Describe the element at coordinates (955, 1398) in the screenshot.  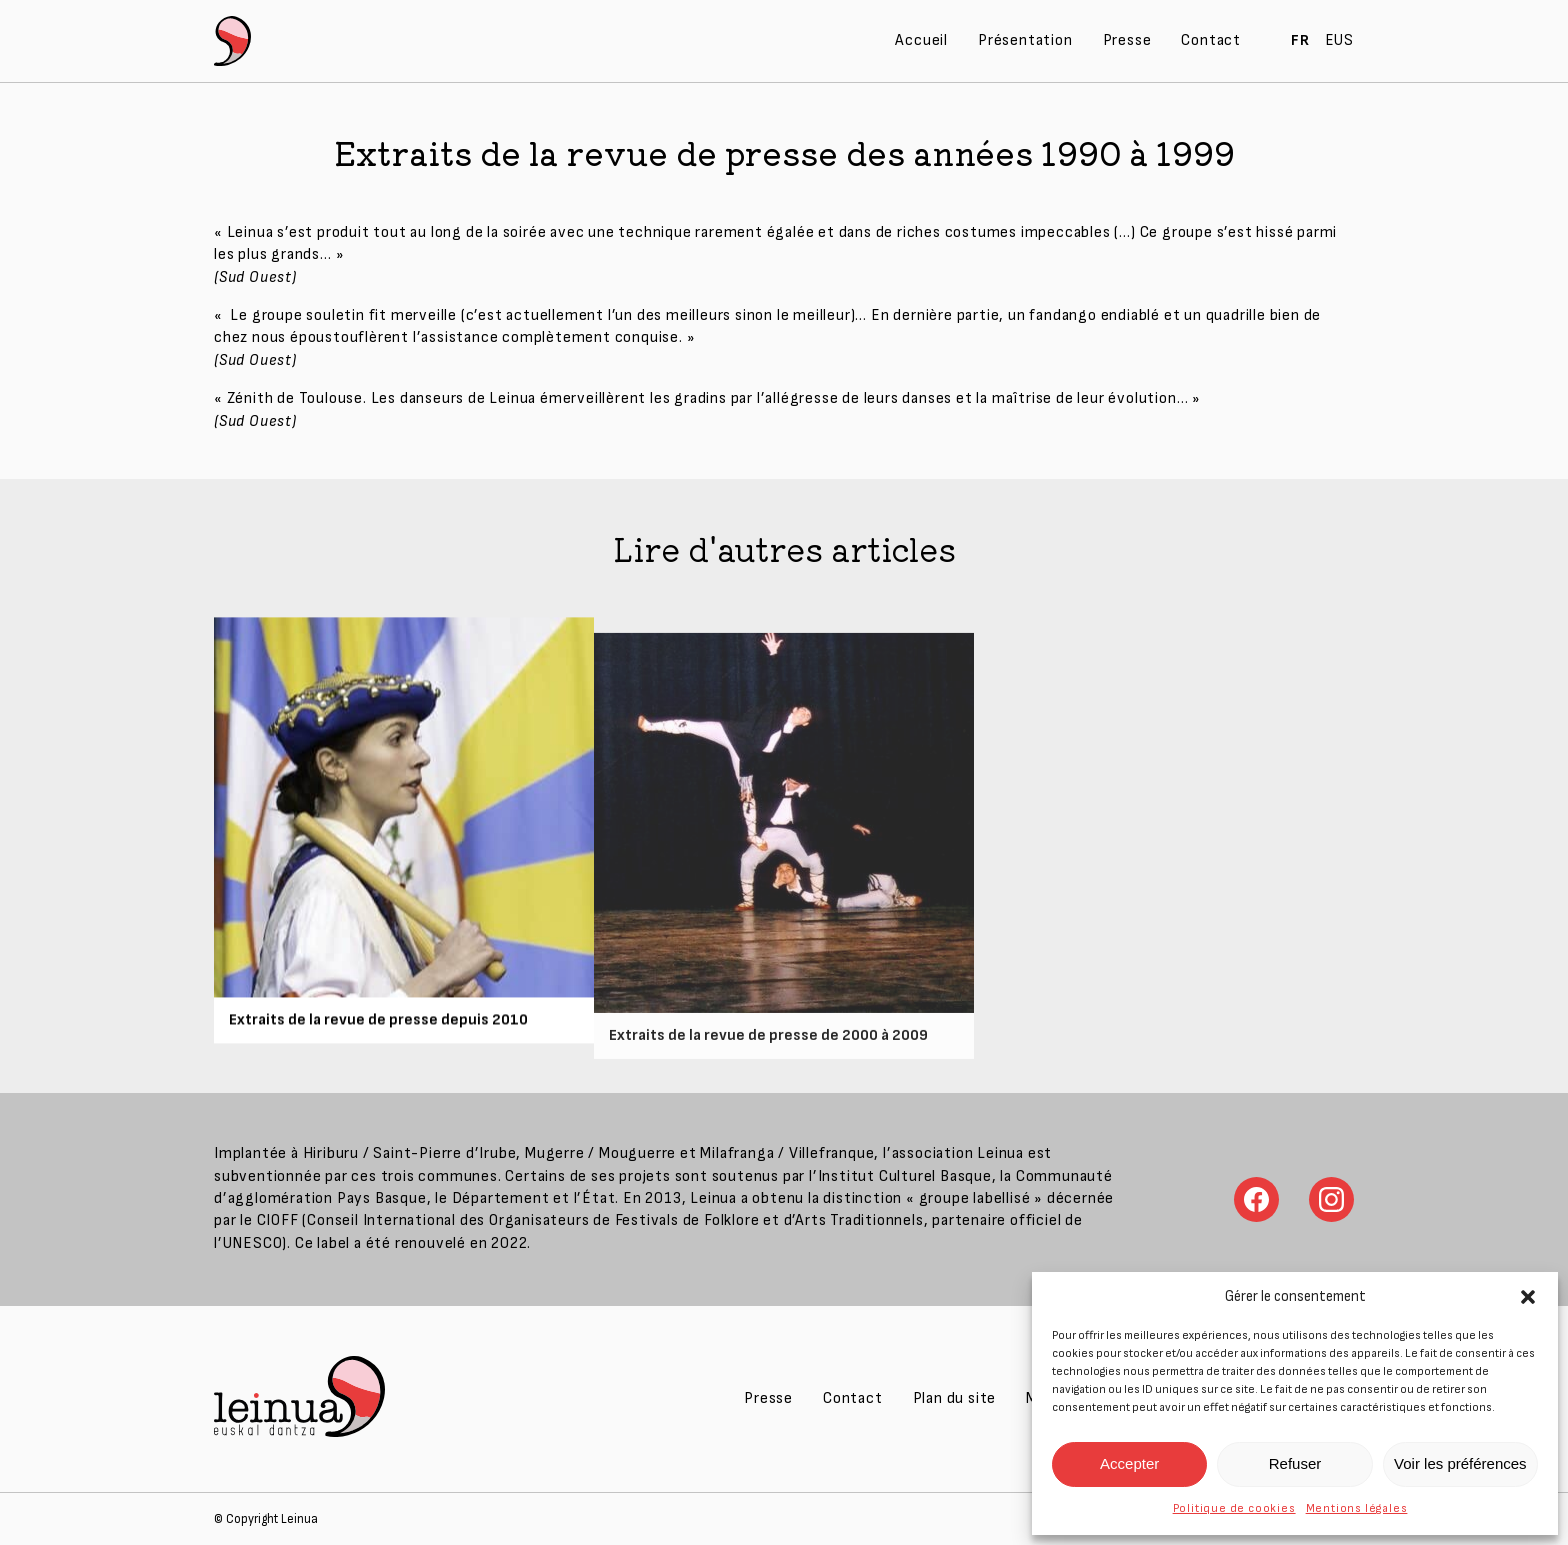
I see `Plan du site` at that location.